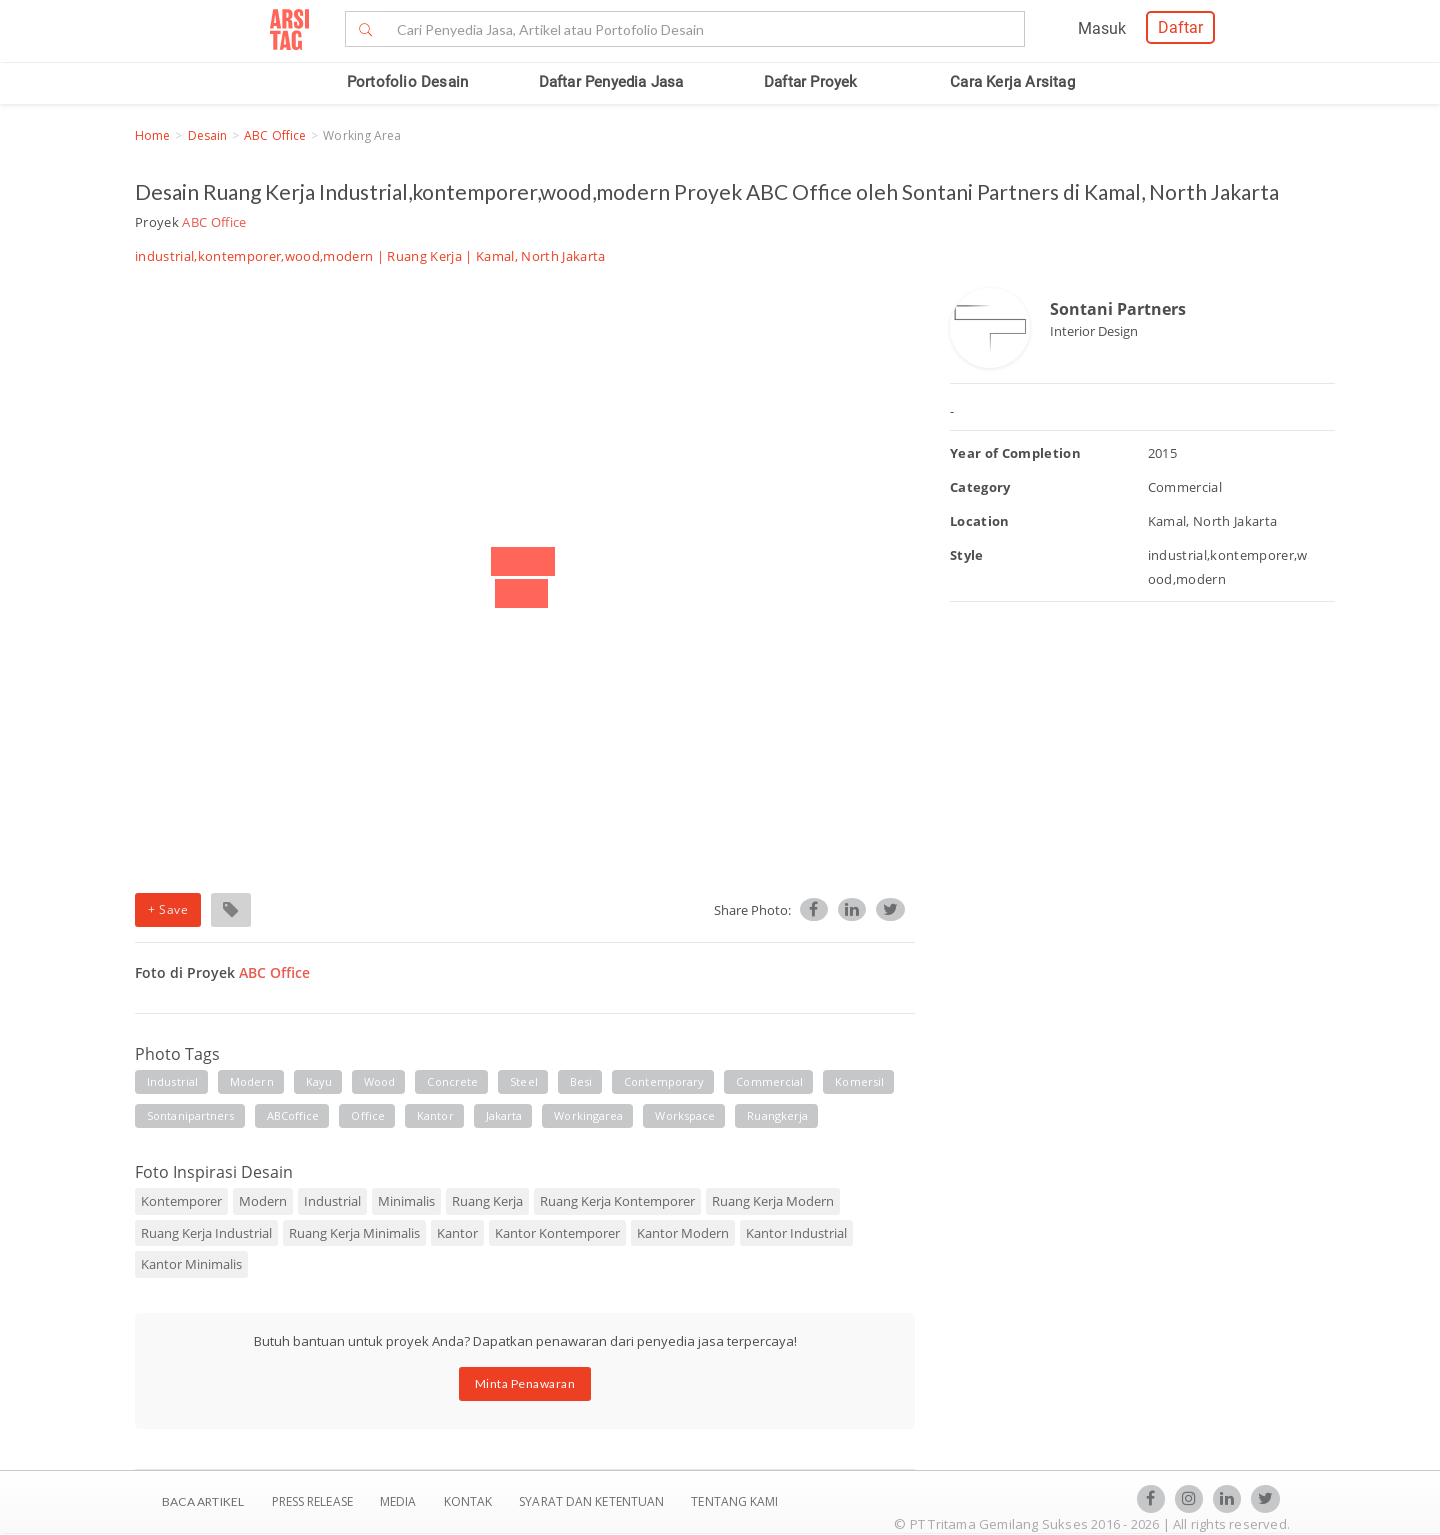 This screenshot has width=1440, height=1535. What do you see at coordinates (275, 135) in the screenshot?
I see `ABC Office` at bounding box center [275, 135].